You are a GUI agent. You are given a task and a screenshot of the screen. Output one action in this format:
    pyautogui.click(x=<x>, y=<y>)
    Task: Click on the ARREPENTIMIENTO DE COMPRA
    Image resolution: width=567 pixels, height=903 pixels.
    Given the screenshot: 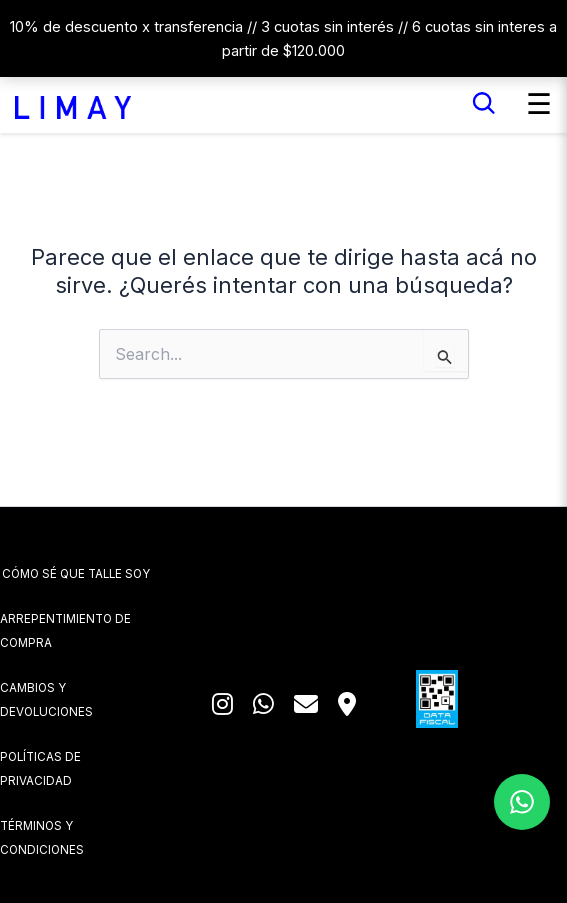 What is the action you would take?
    pyautogui.click(x=65, y=631)
    